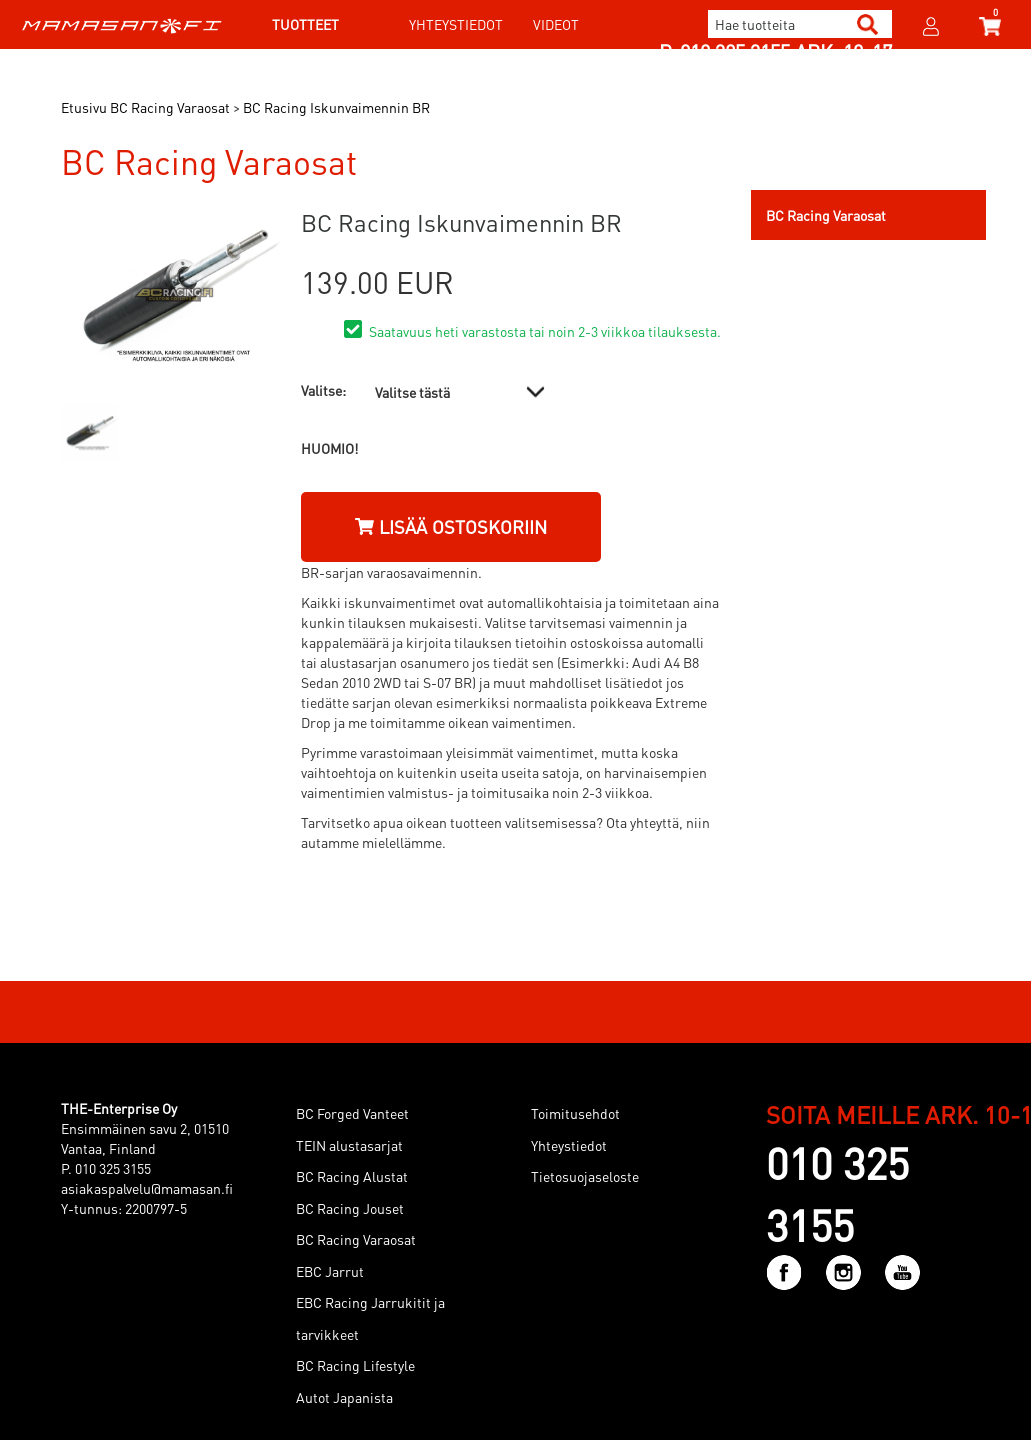  Describe the element at coordinates (355, 1365) in the screenshot. I see `BC Racing Lifestyle` at that location.